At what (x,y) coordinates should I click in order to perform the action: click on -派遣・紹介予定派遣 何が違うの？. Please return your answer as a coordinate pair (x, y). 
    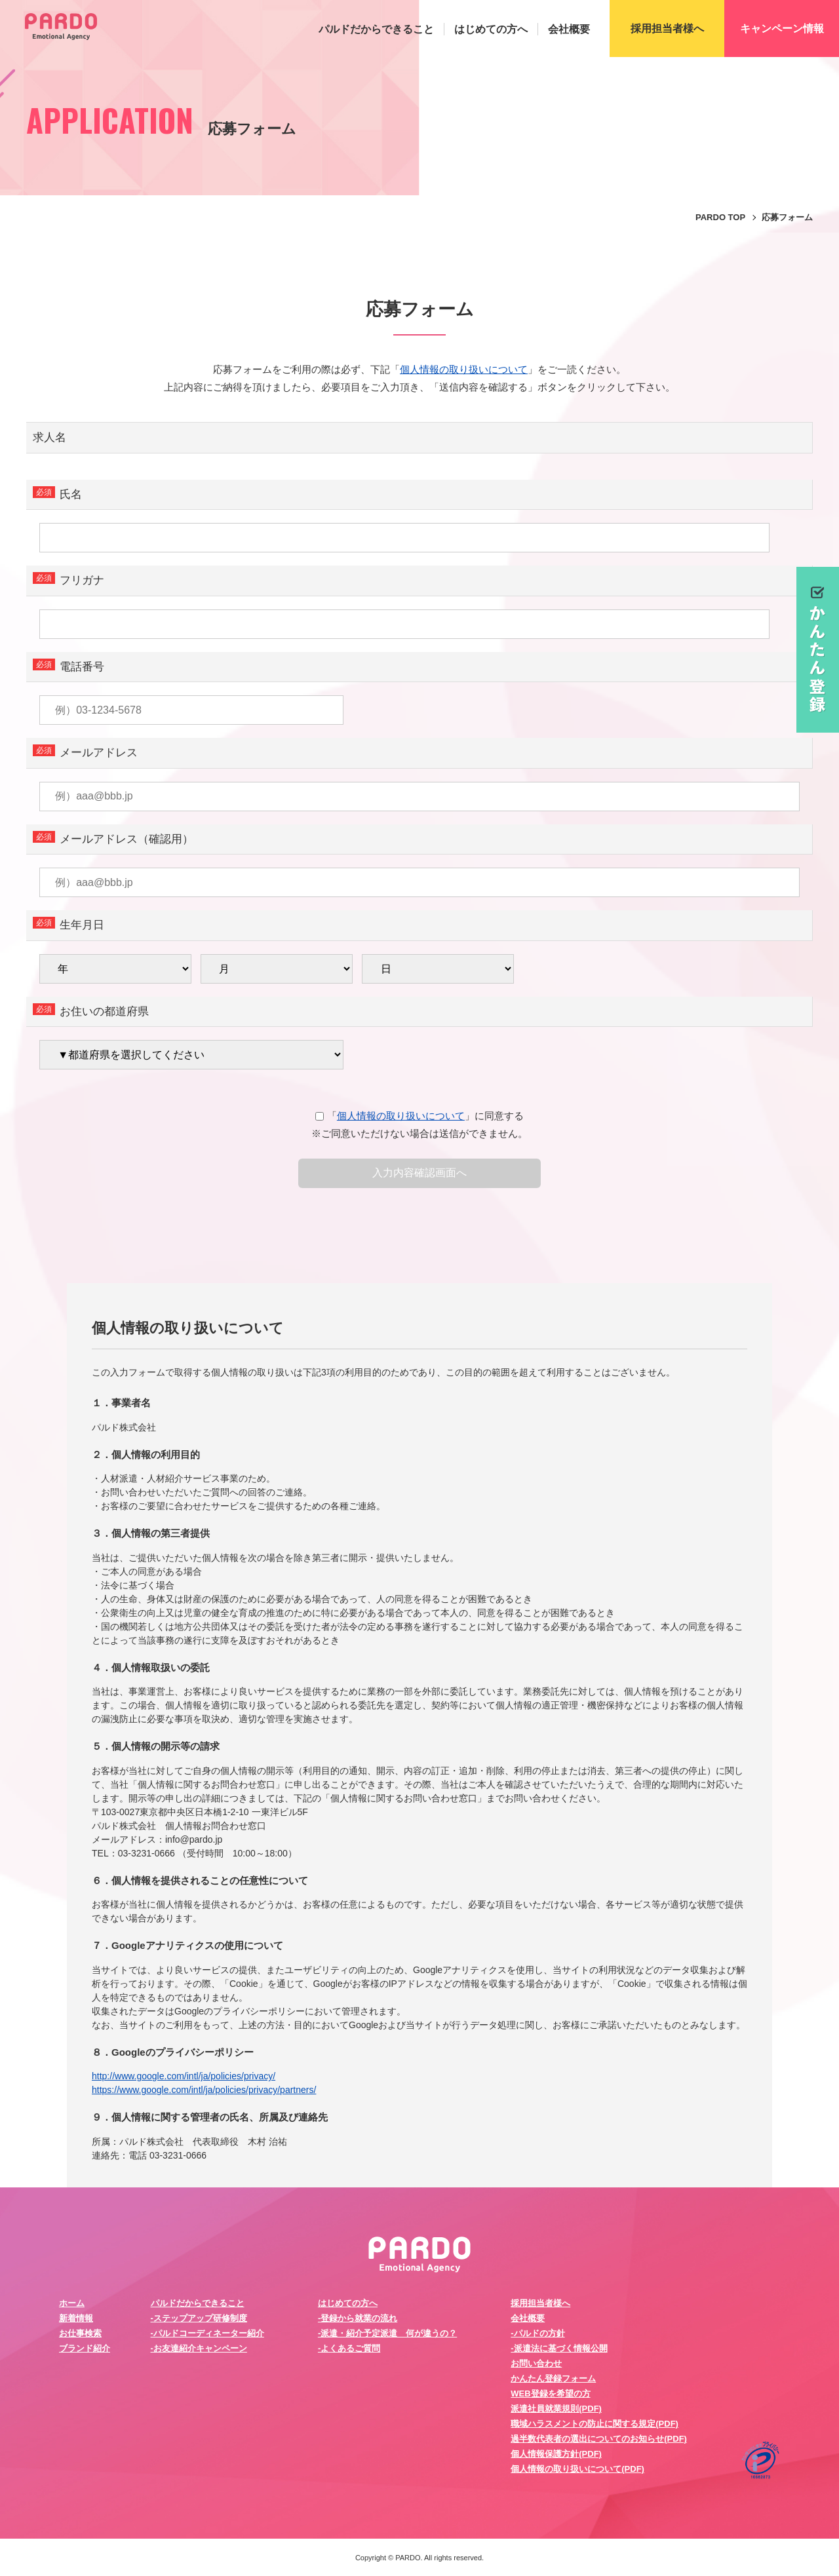
    Looking at the image, I should click on (387, 2333).